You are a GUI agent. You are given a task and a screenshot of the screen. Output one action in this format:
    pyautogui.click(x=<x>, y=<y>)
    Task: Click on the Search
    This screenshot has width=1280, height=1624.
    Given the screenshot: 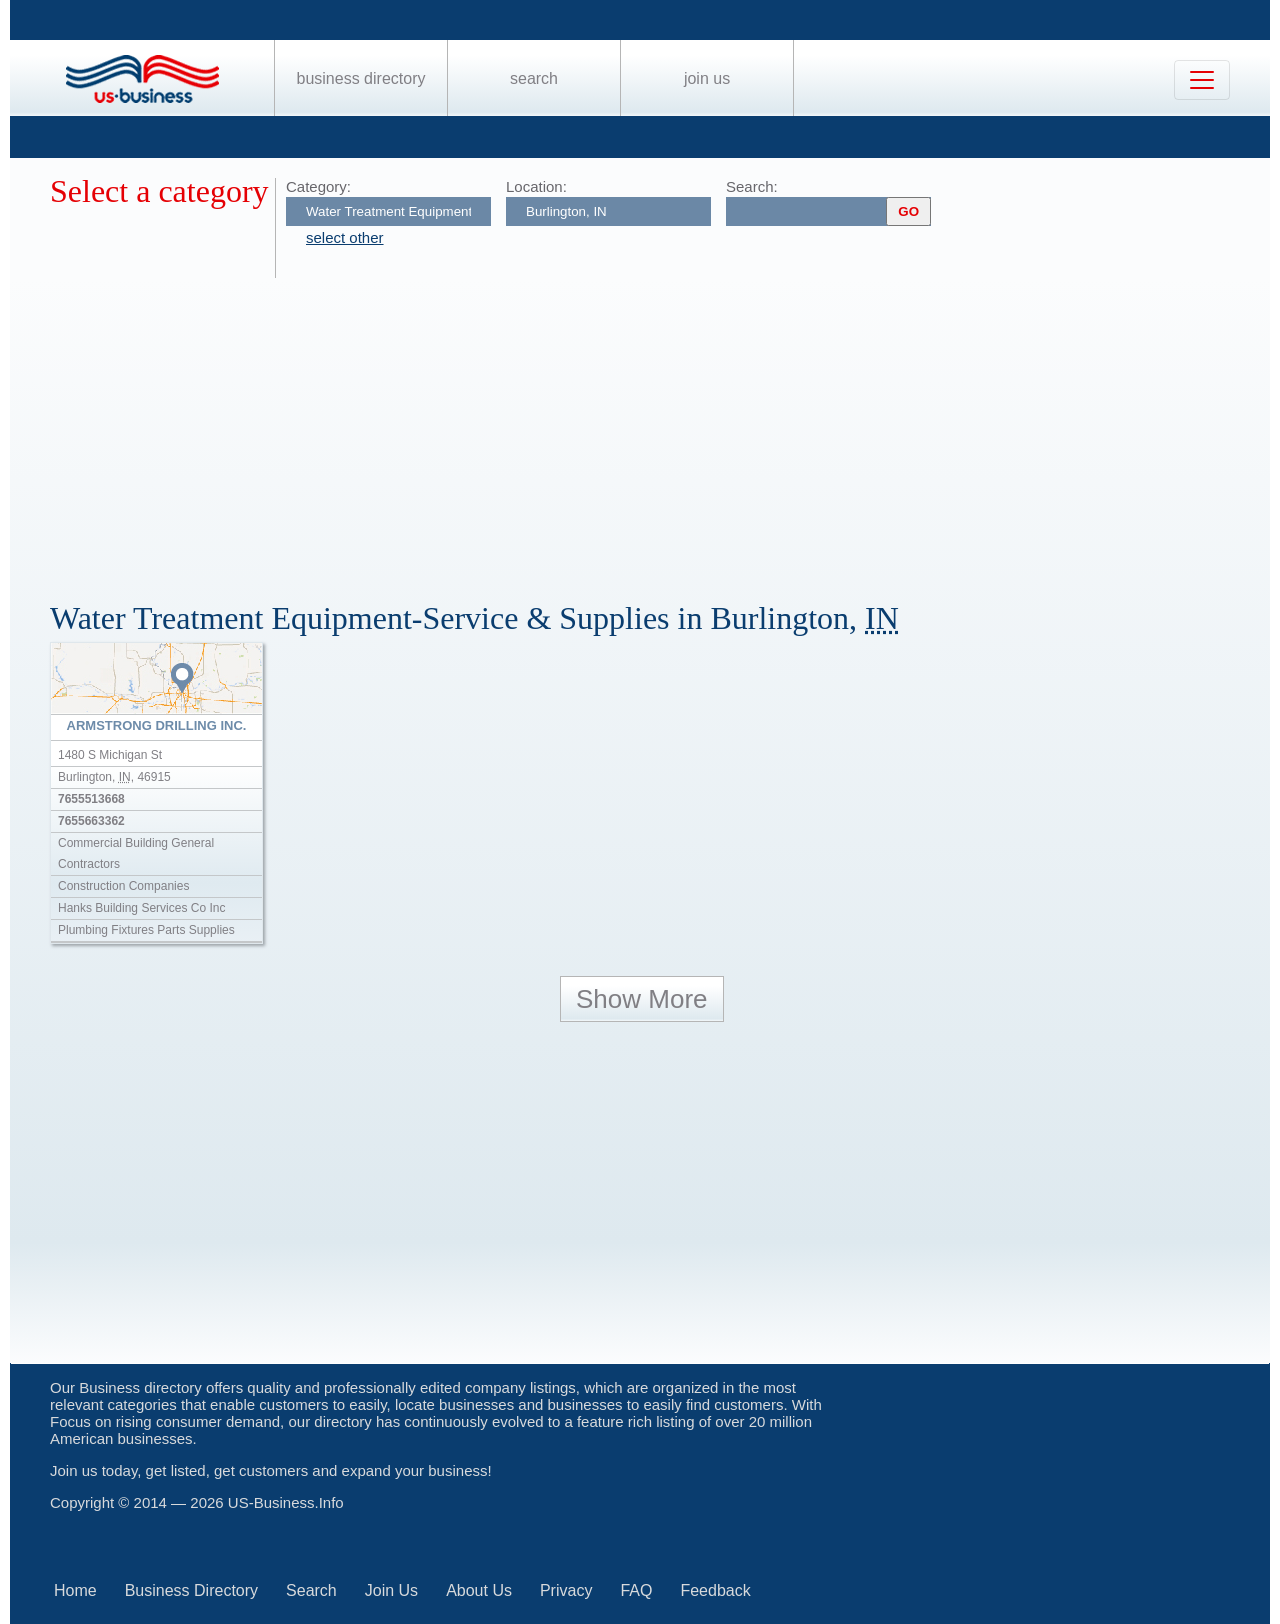 What is the action you would take?
    pyautogui.click(x=534, y=78)
    